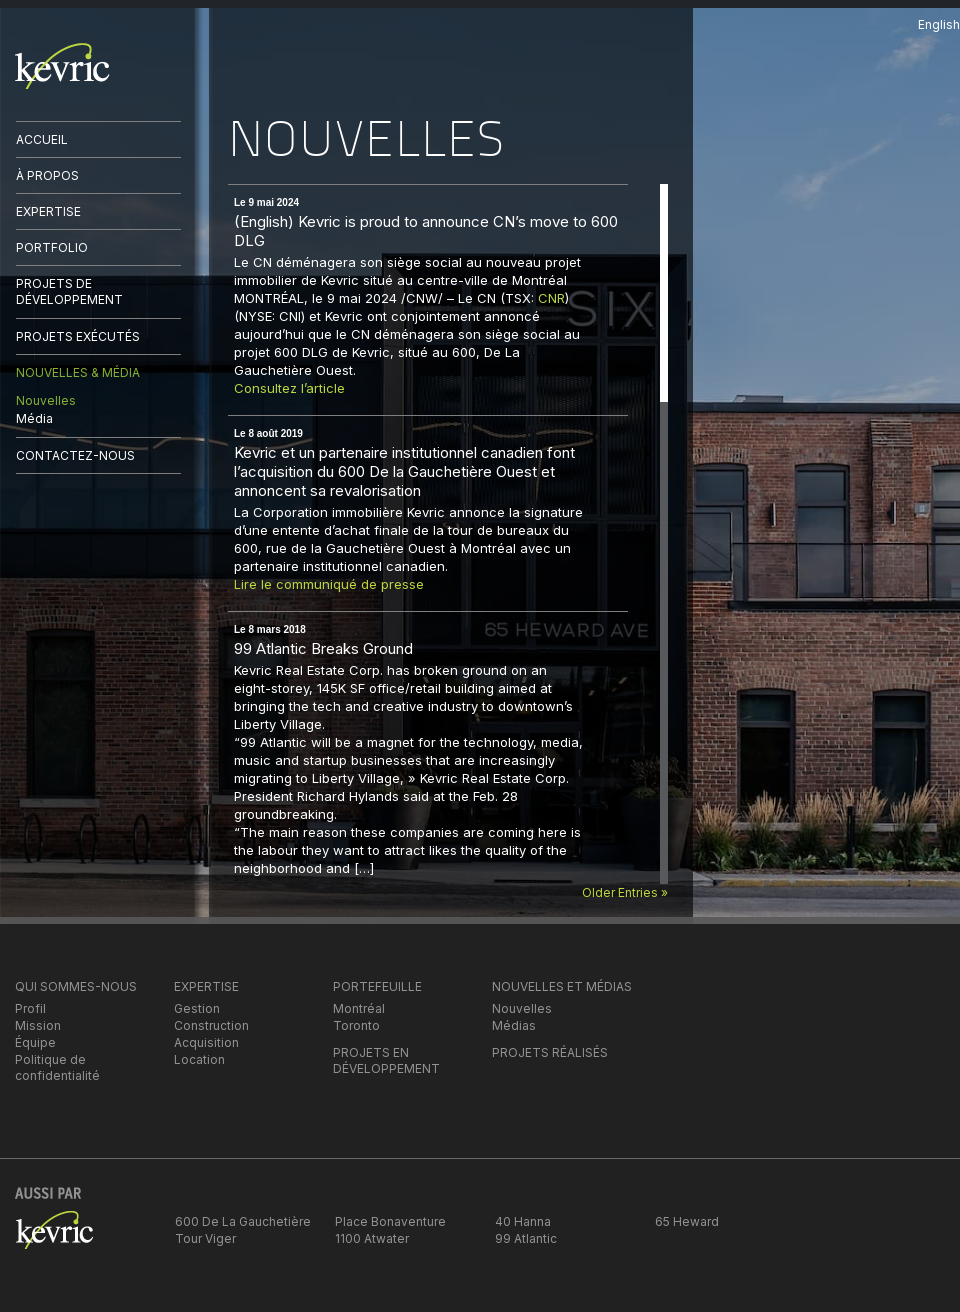 The width and height of the screenshot is (960, 1312). What do you see at coordinates (76, 986) in the screenshot?
I see `QUI SOMMES-NOUS` at bounding box center [76, 986].